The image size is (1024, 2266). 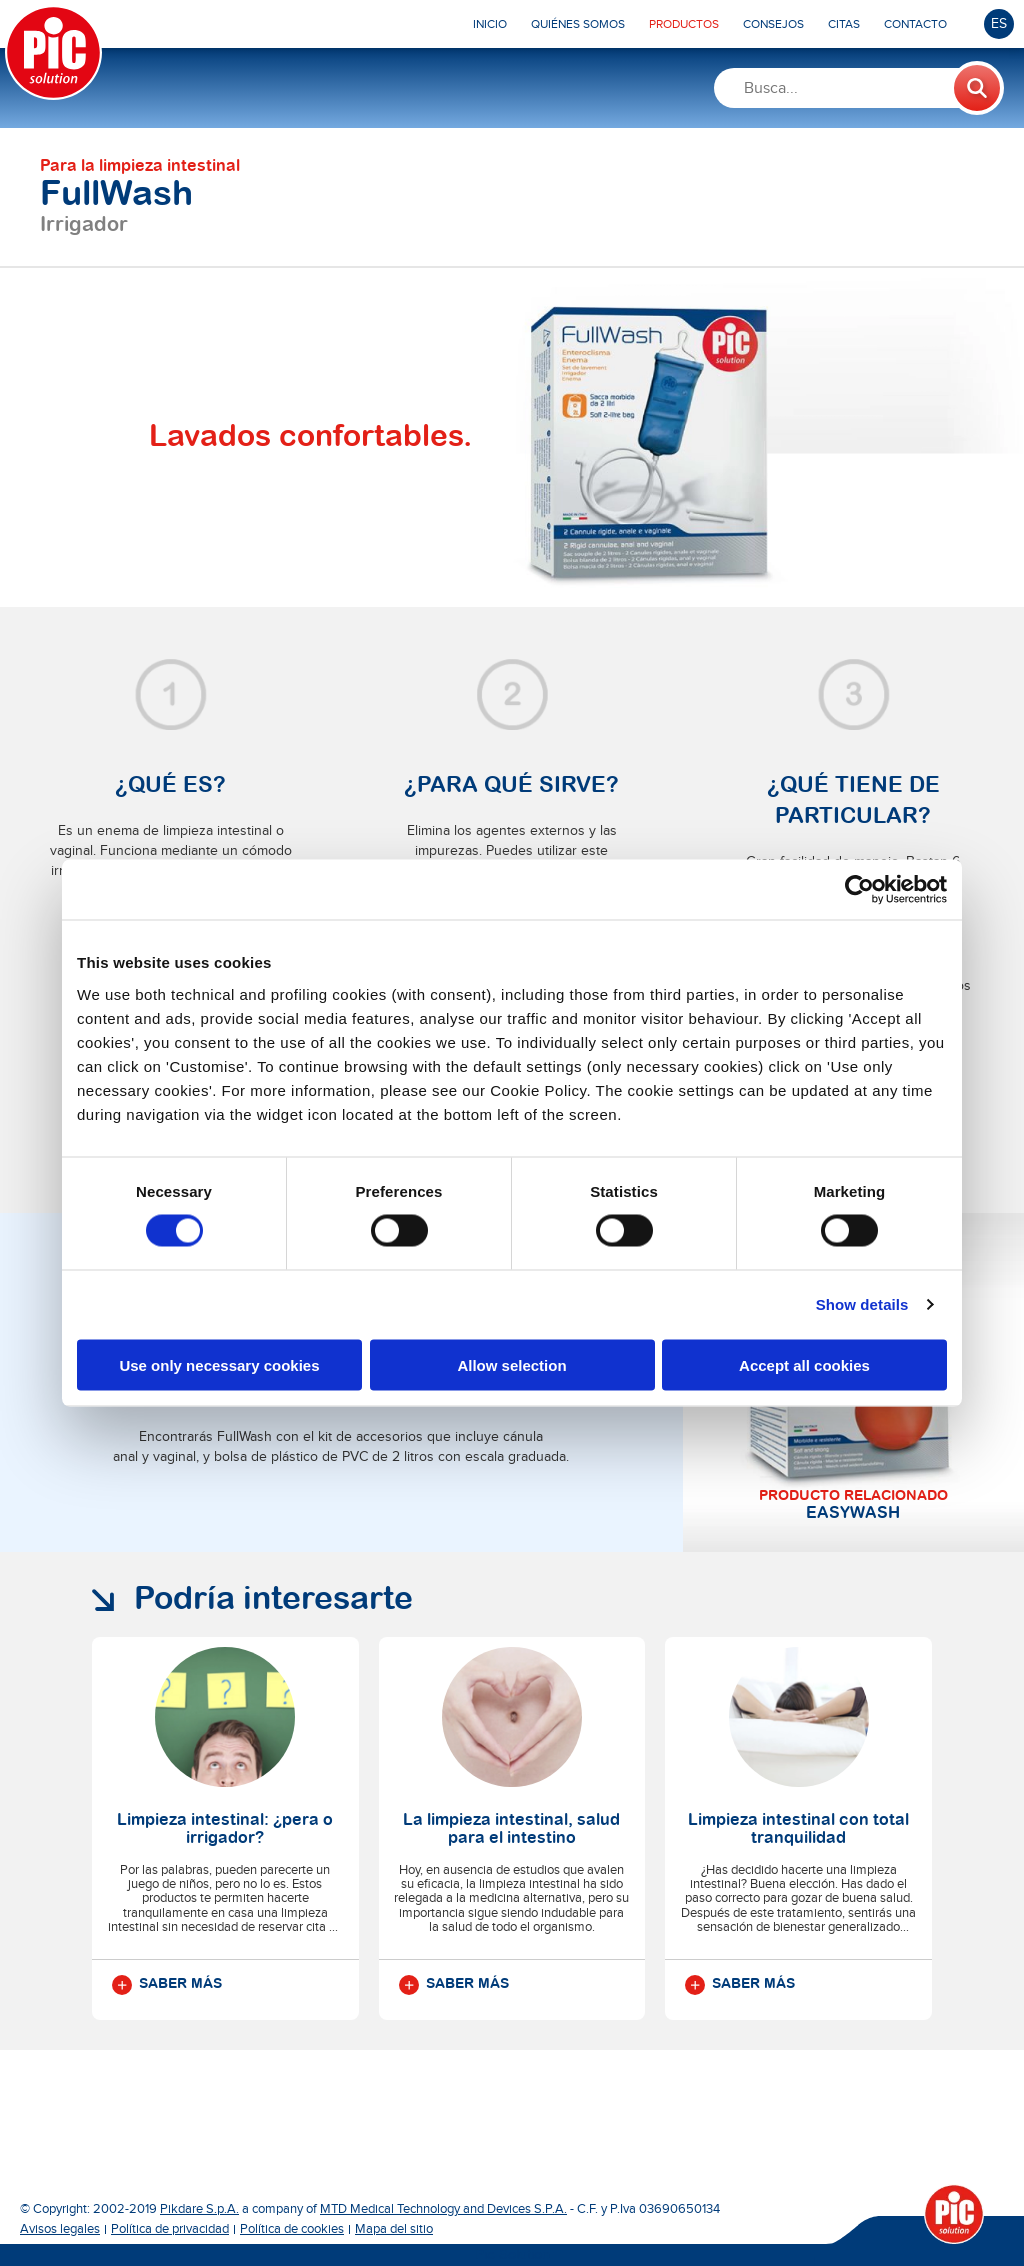 What do you see at coordinates (859, 890) in the screenshot?
I see `[Cookiebot by Usercentrics - opens in a new window]` at bounding box center [859, 890].